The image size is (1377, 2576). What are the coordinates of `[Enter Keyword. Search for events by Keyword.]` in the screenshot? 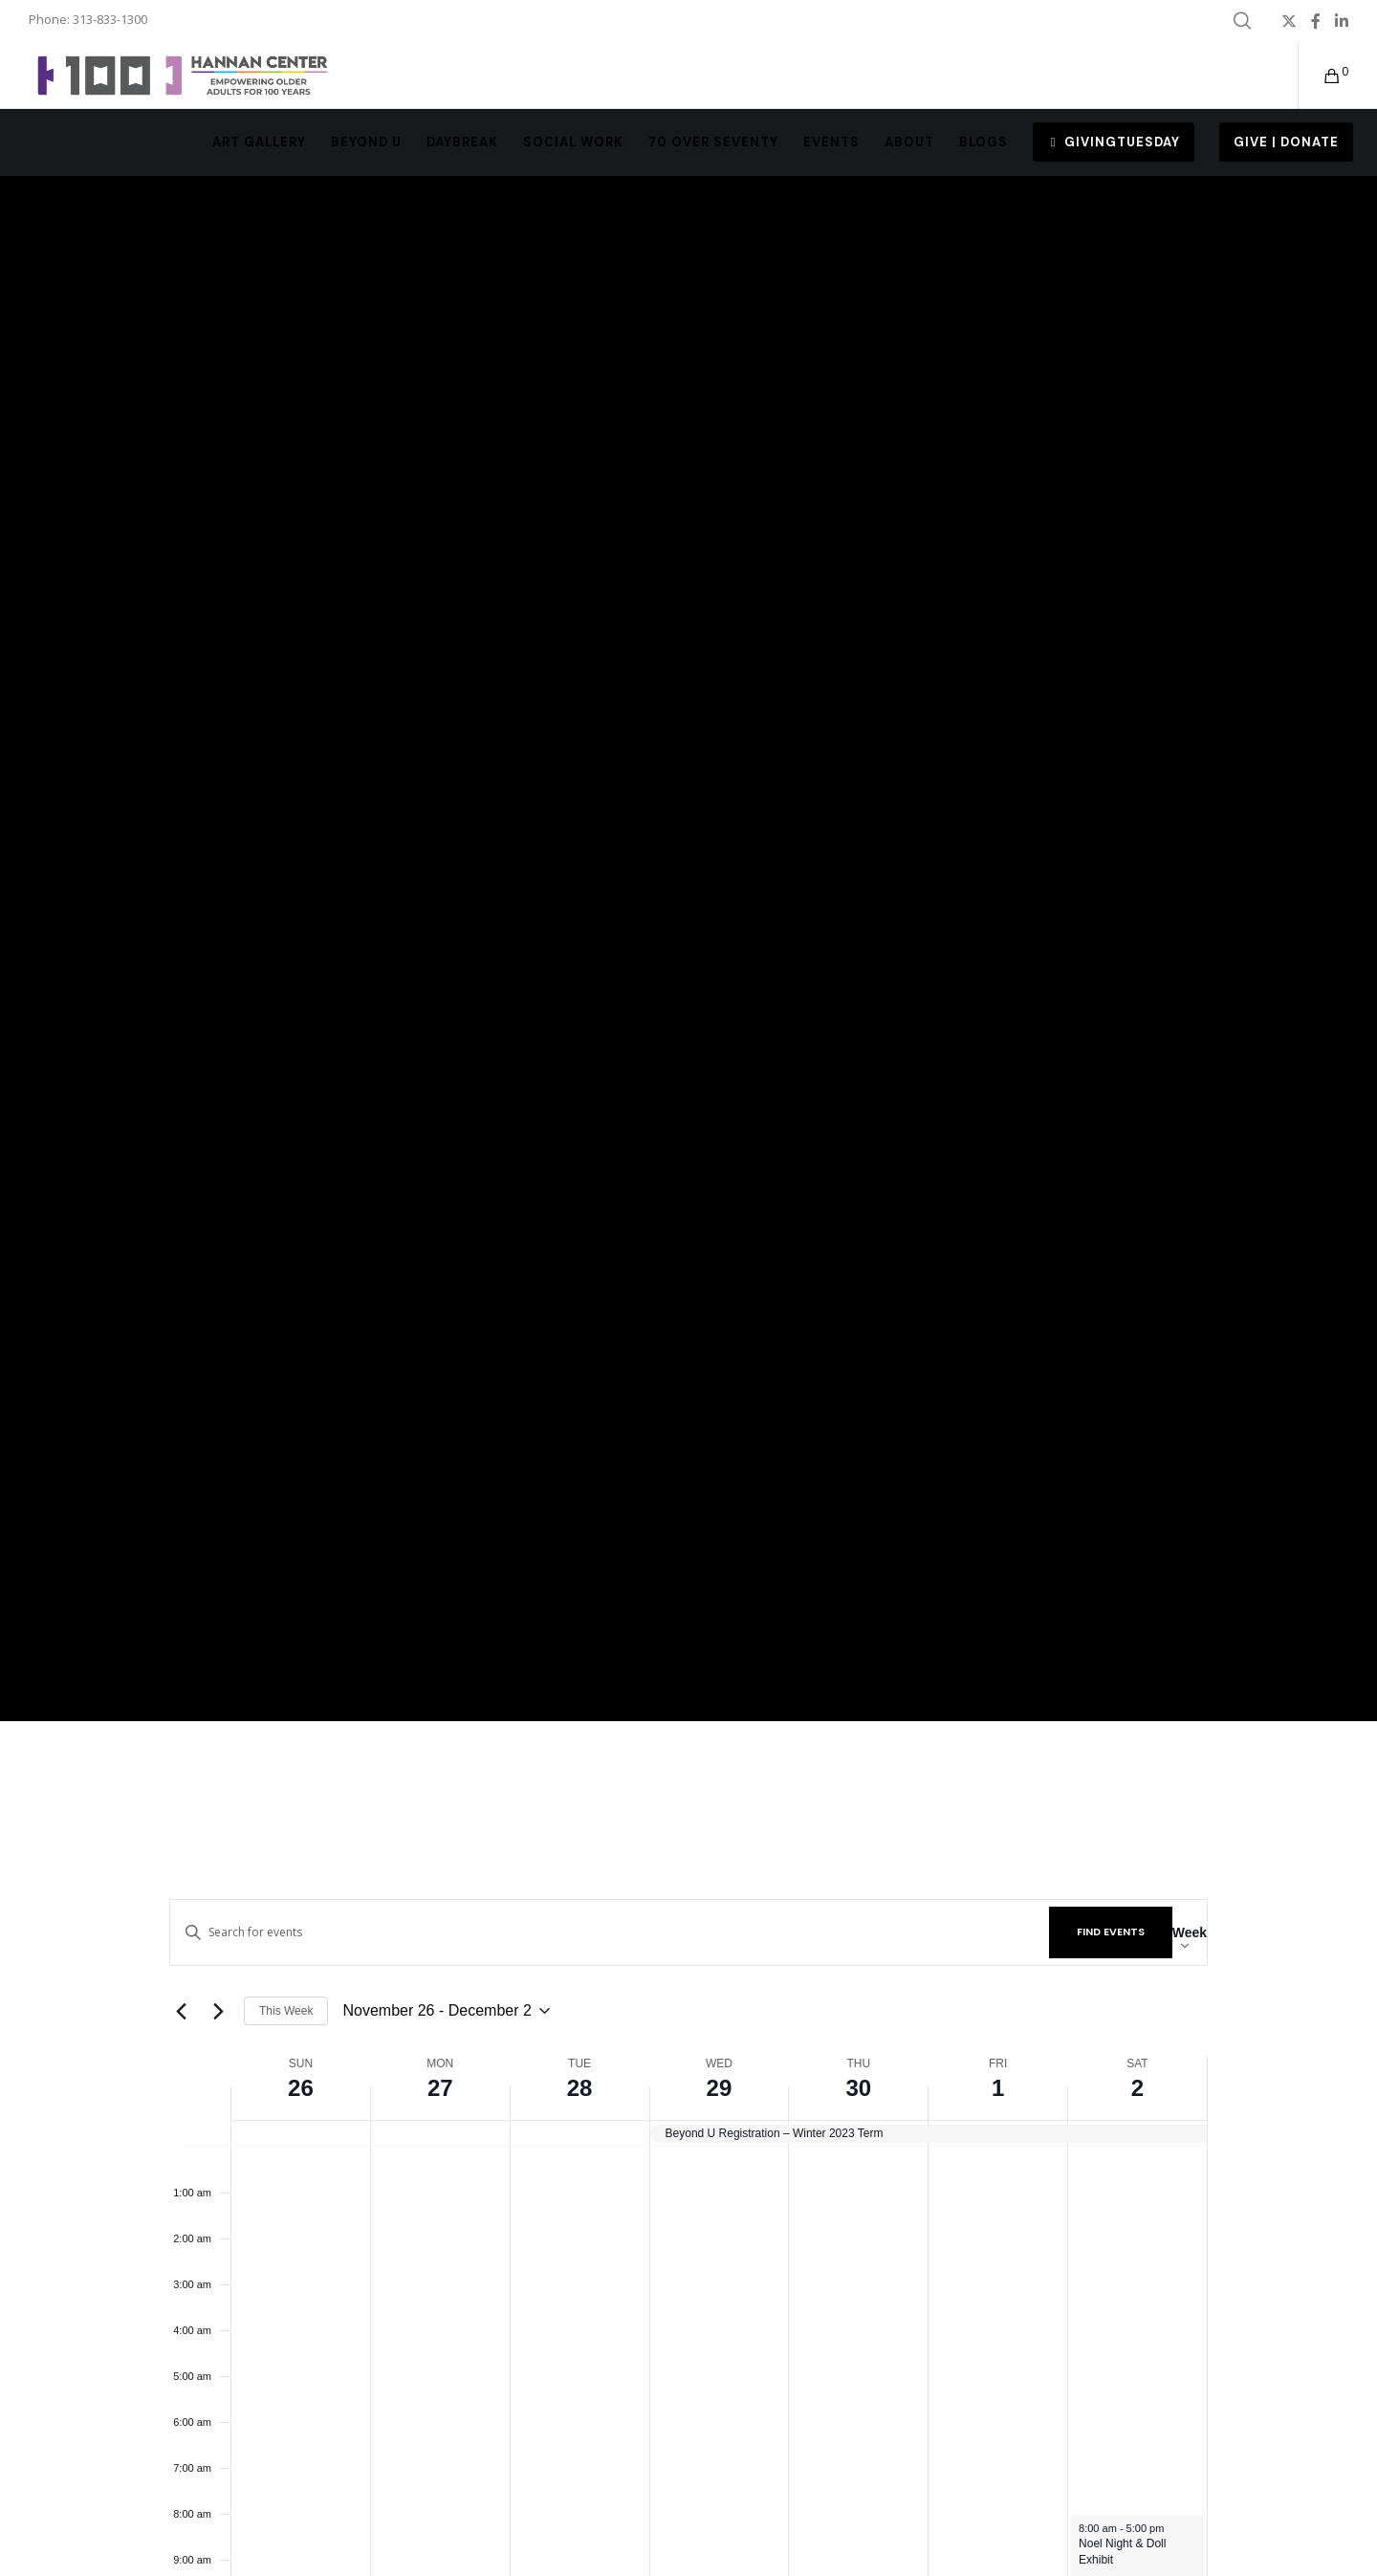 It's located at (609, 1932).